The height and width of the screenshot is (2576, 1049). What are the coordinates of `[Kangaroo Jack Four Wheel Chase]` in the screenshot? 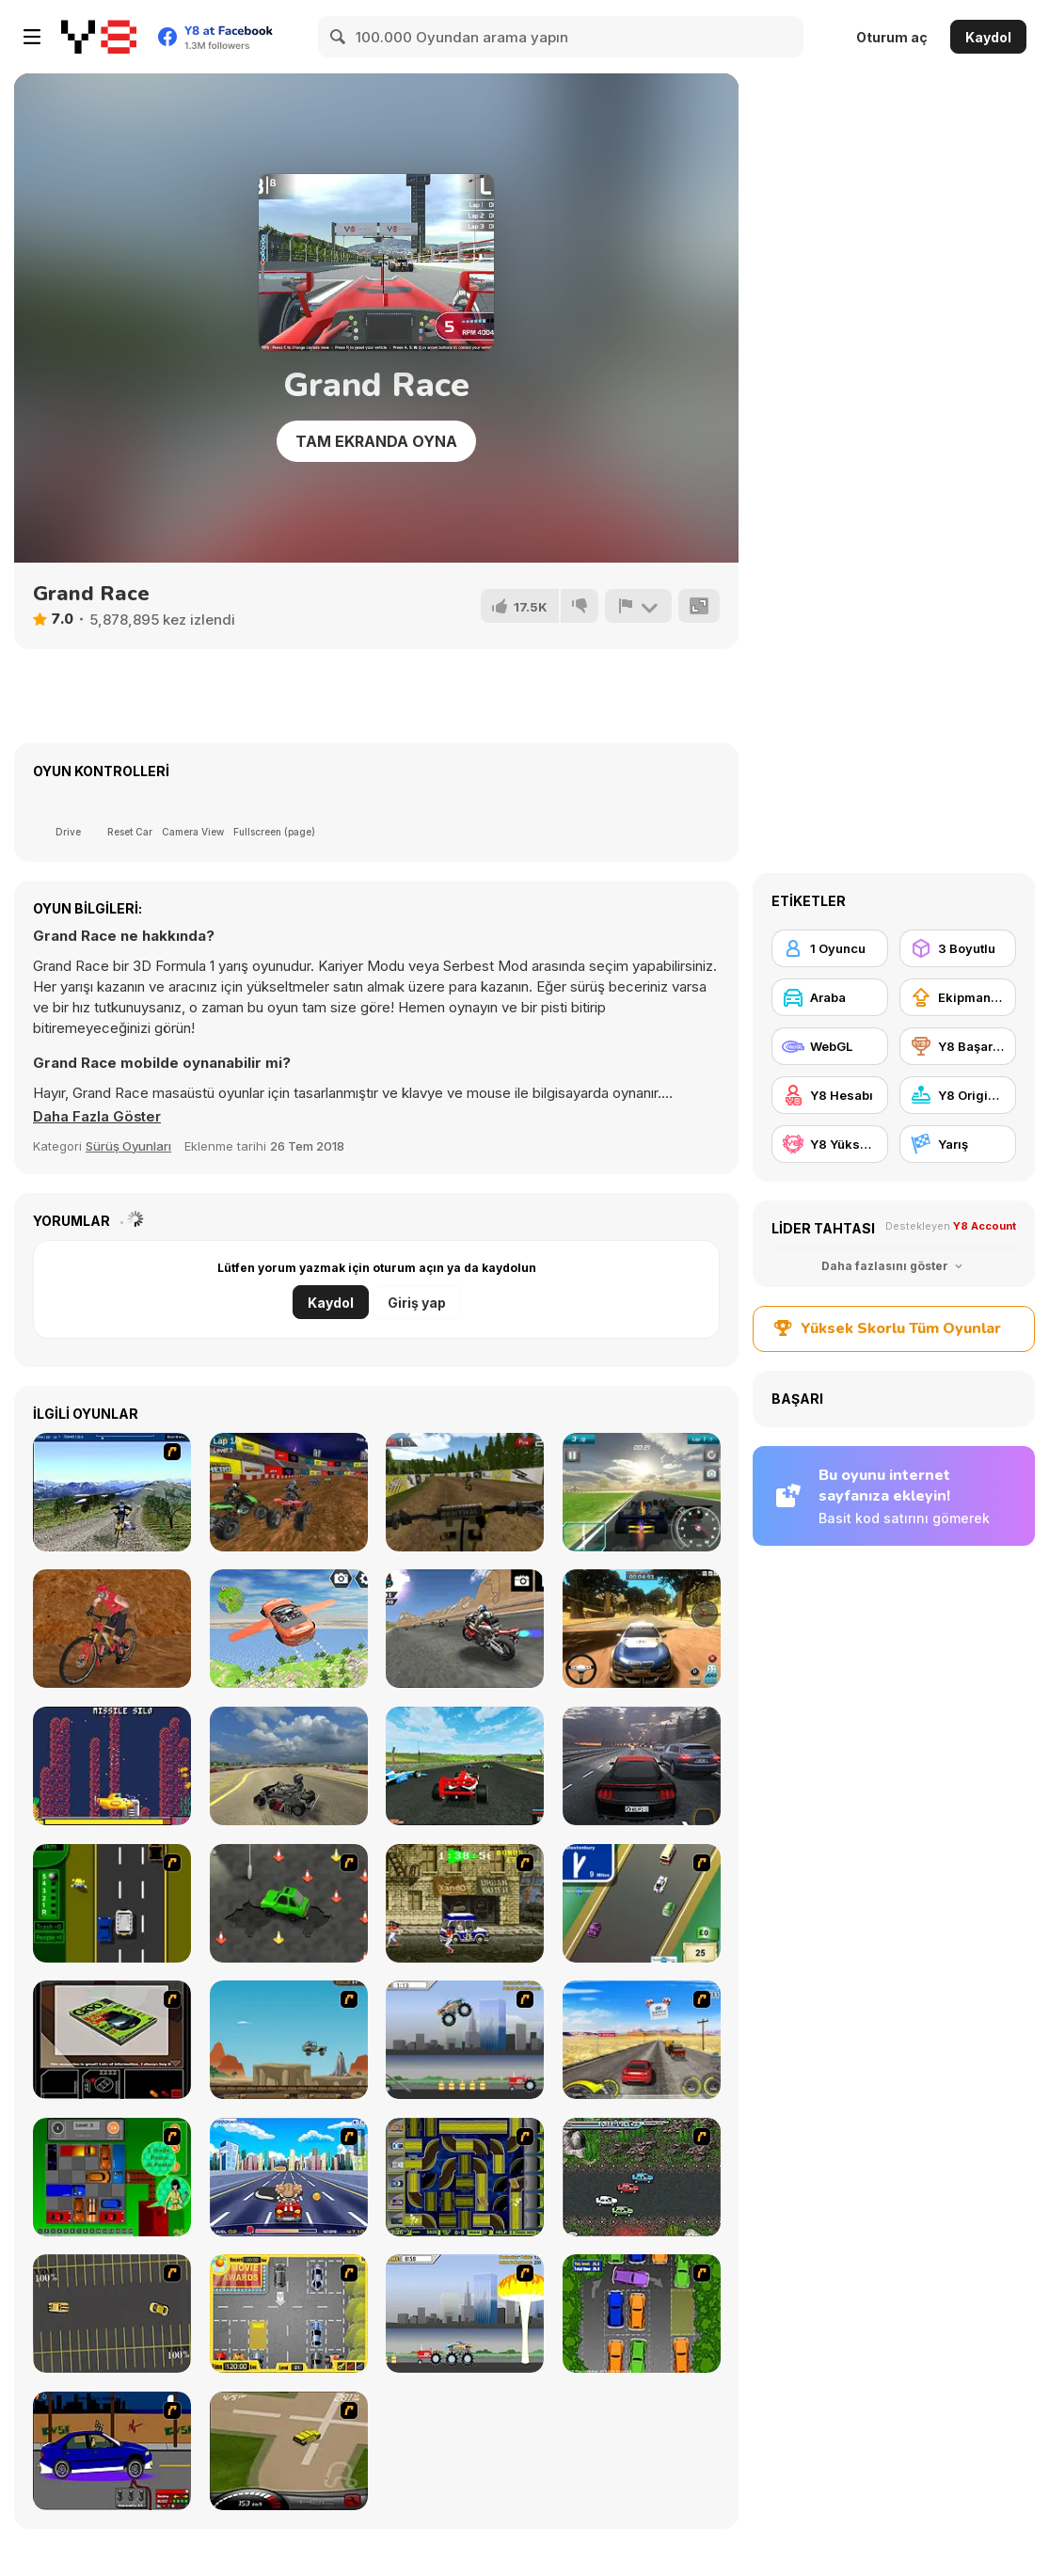 It's located at (289, 2039).